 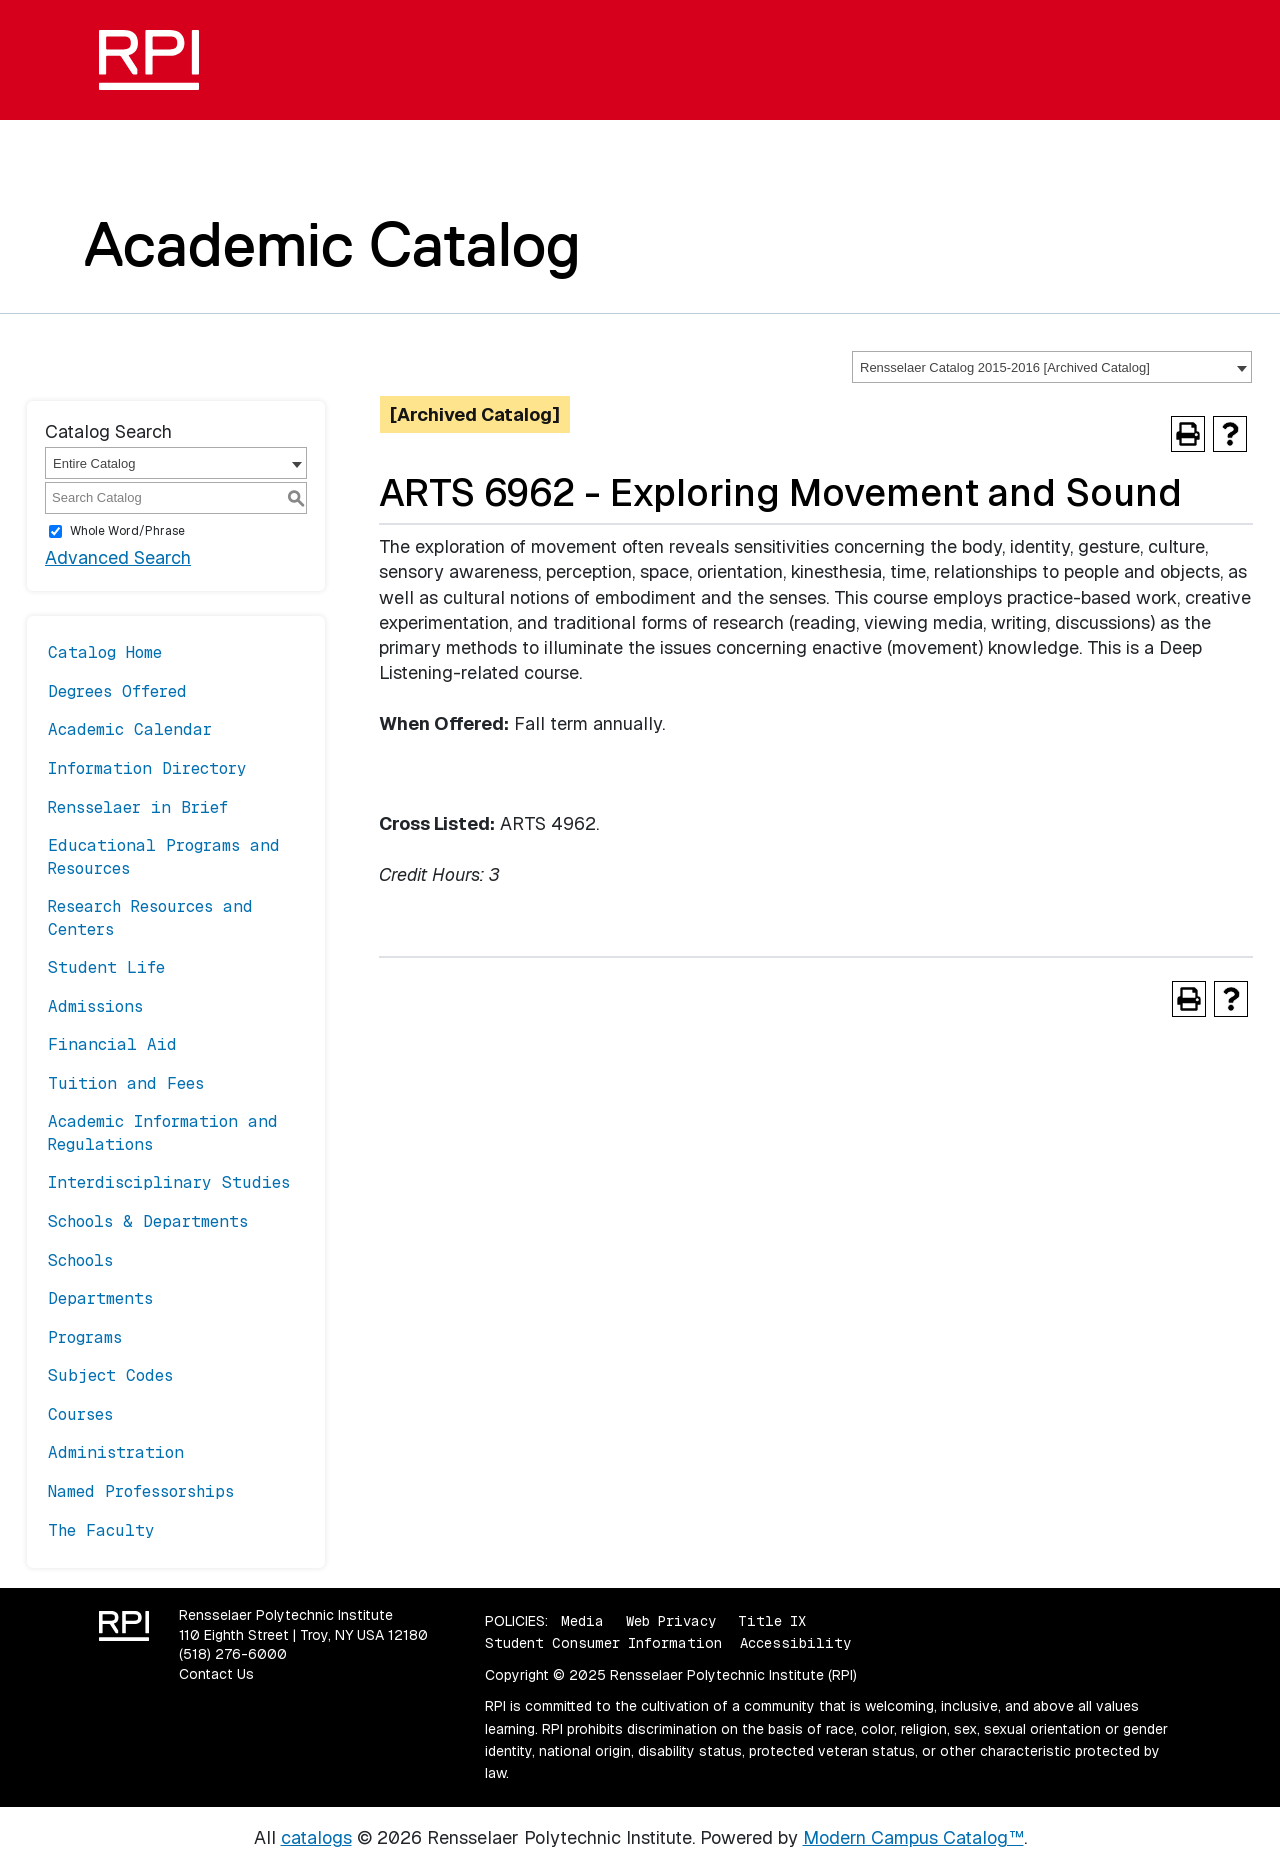 I want to click on Rensselaer Catalog 2015-2016 [Archived Catalog] [textbox], so click(x=1005, y=367).